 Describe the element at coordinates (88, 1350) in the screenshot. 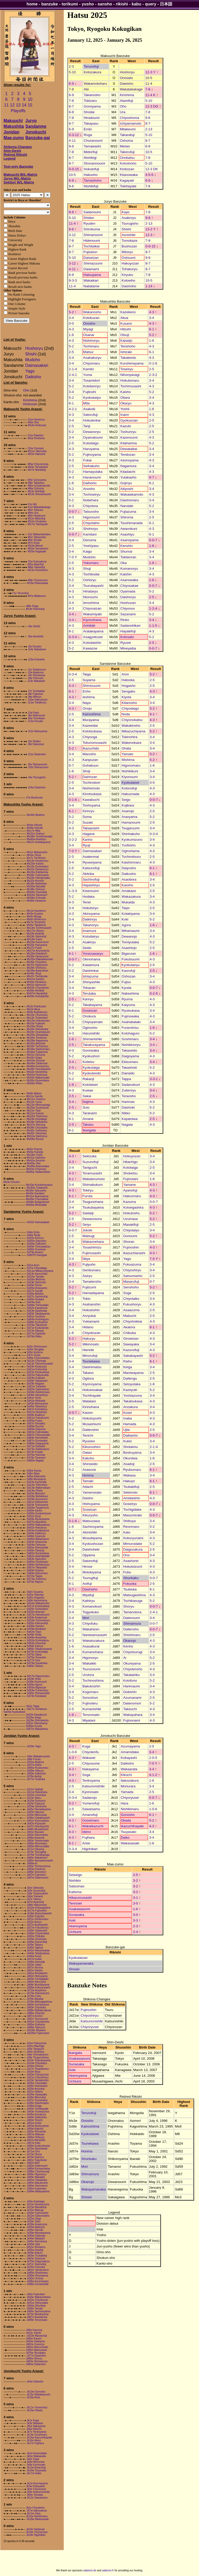

I see `Hienriki` at that location.